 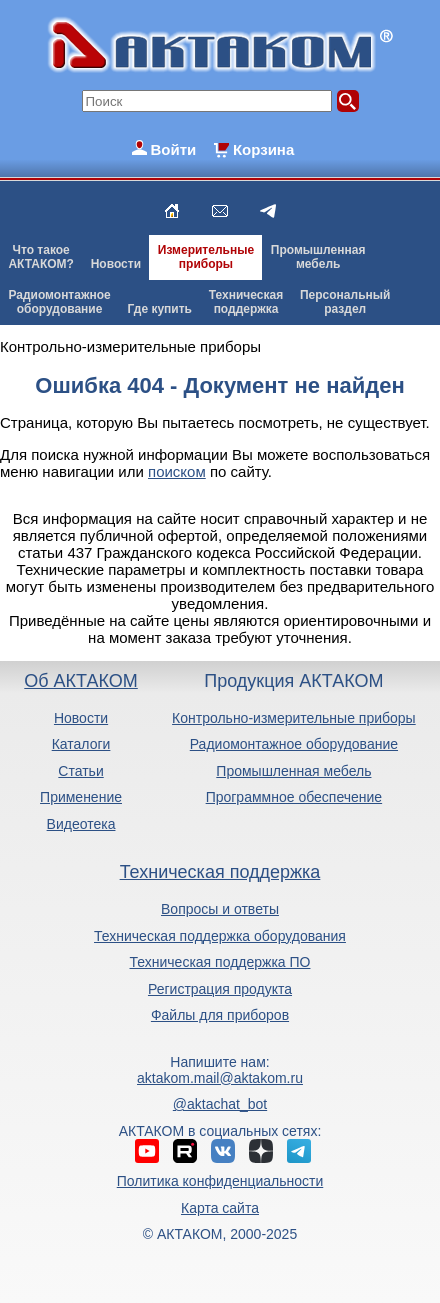 What do you see at coordinates (220, 1181) in the screenshot?
I see `Политика конфиденциальности` at bounding box center [220, 1181].